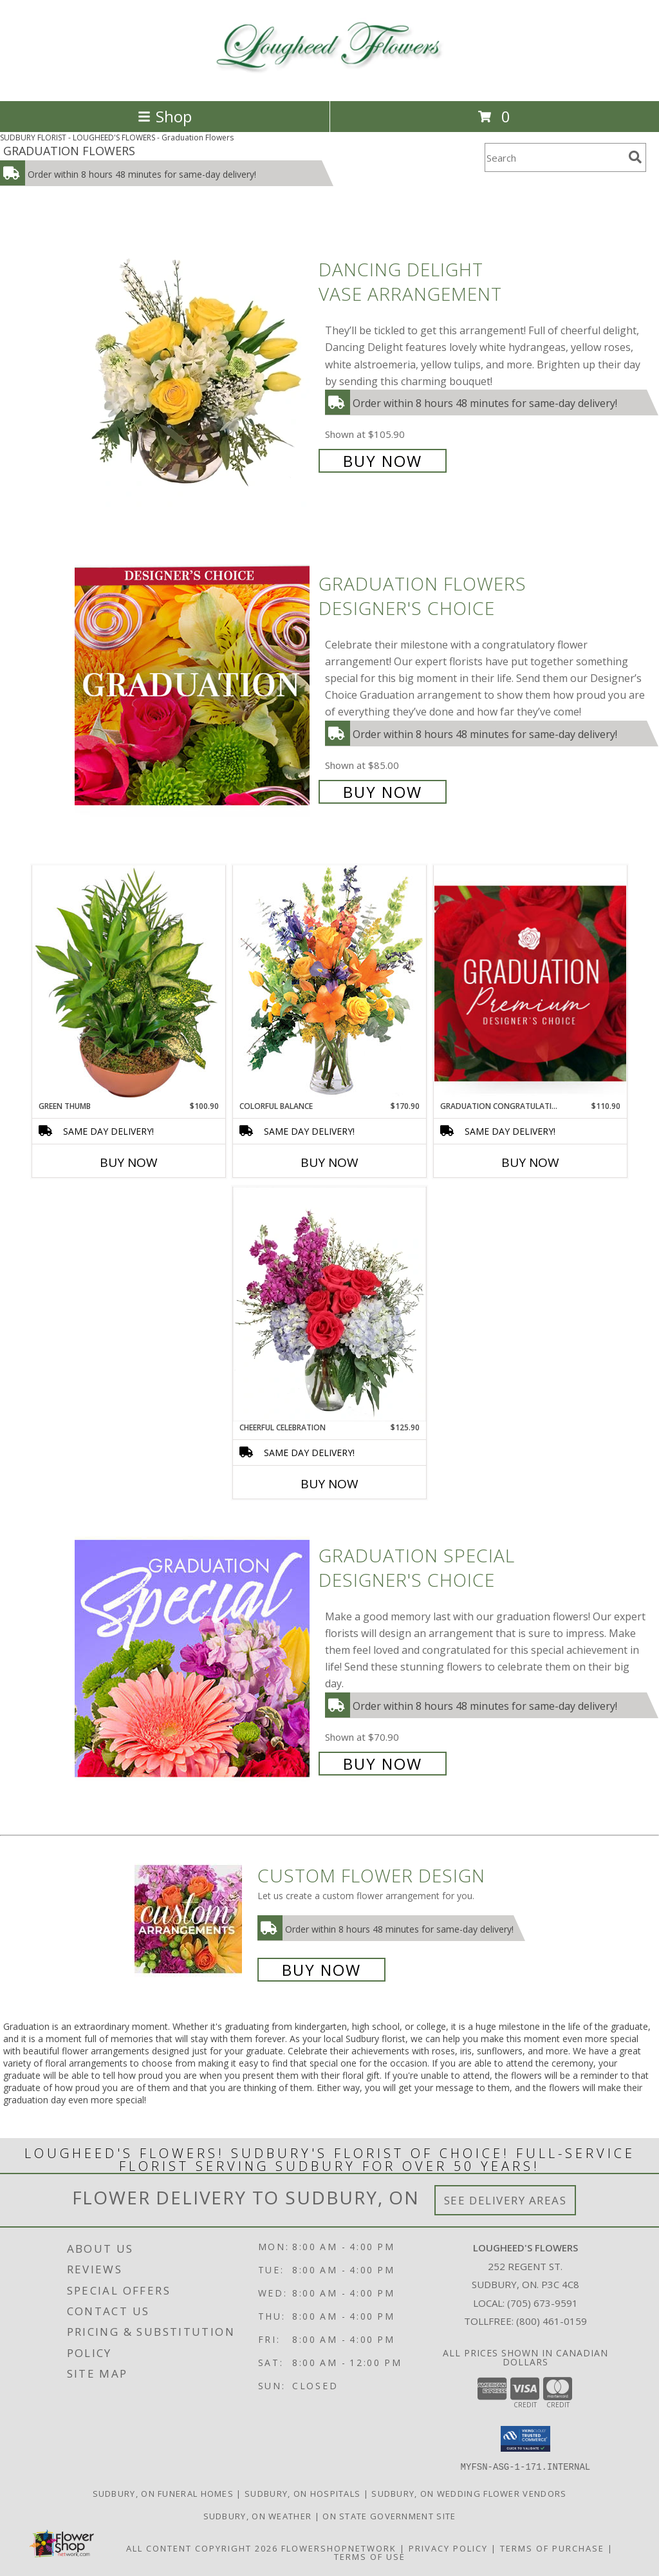  Describe the element at coordinates (330, 82) in the screenshot. I see `[LOUGHEED'S FLOWERS]` at that location.